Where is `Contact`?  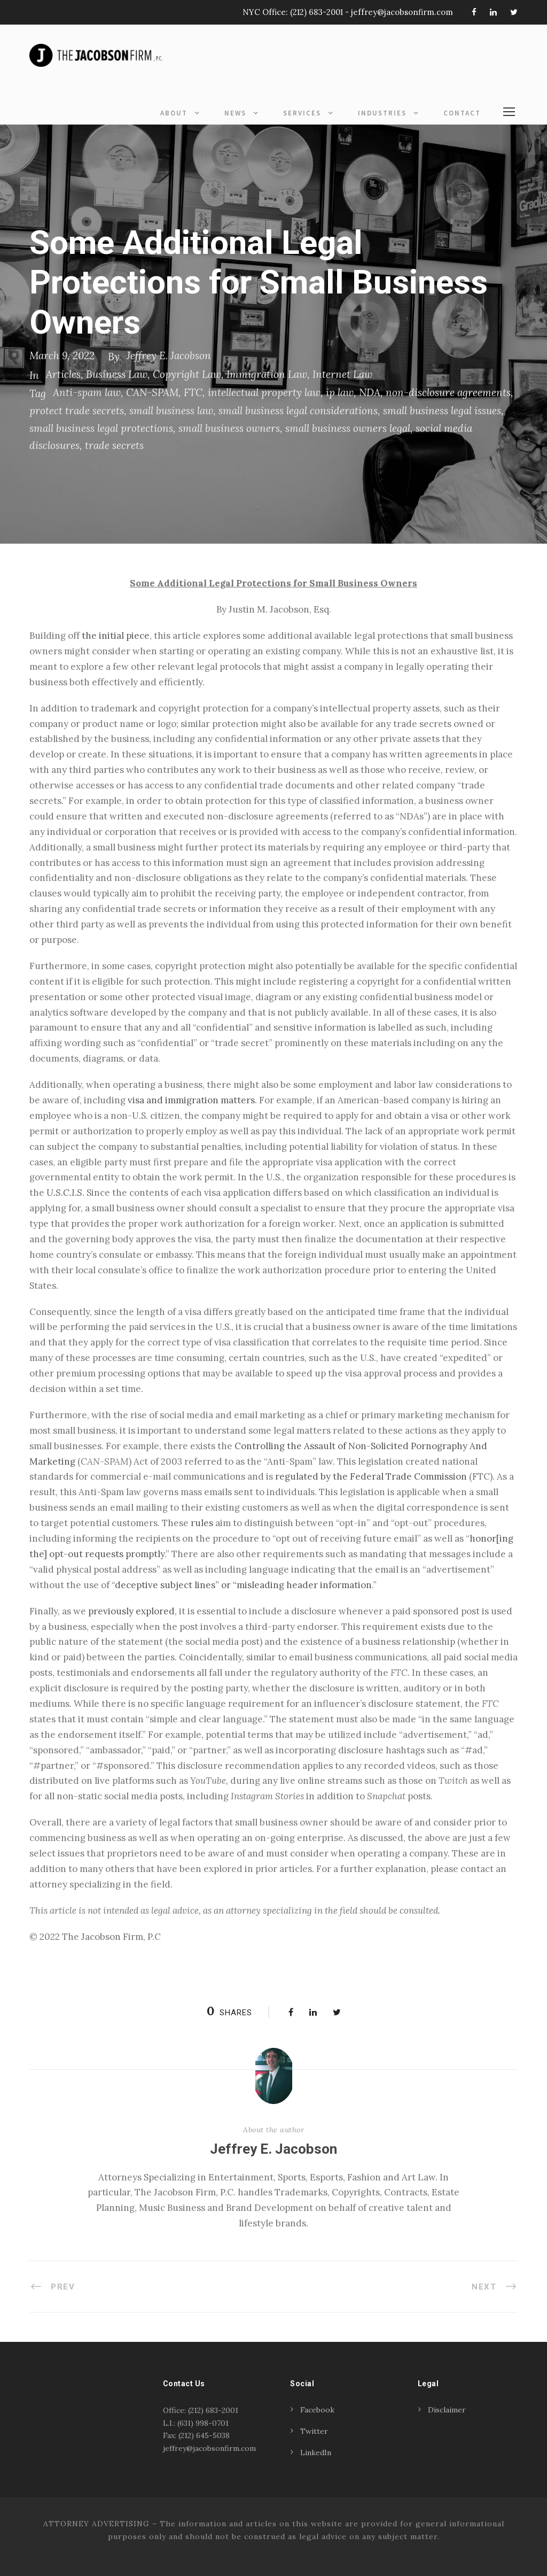 Contact is located at coordinates (462, 113).